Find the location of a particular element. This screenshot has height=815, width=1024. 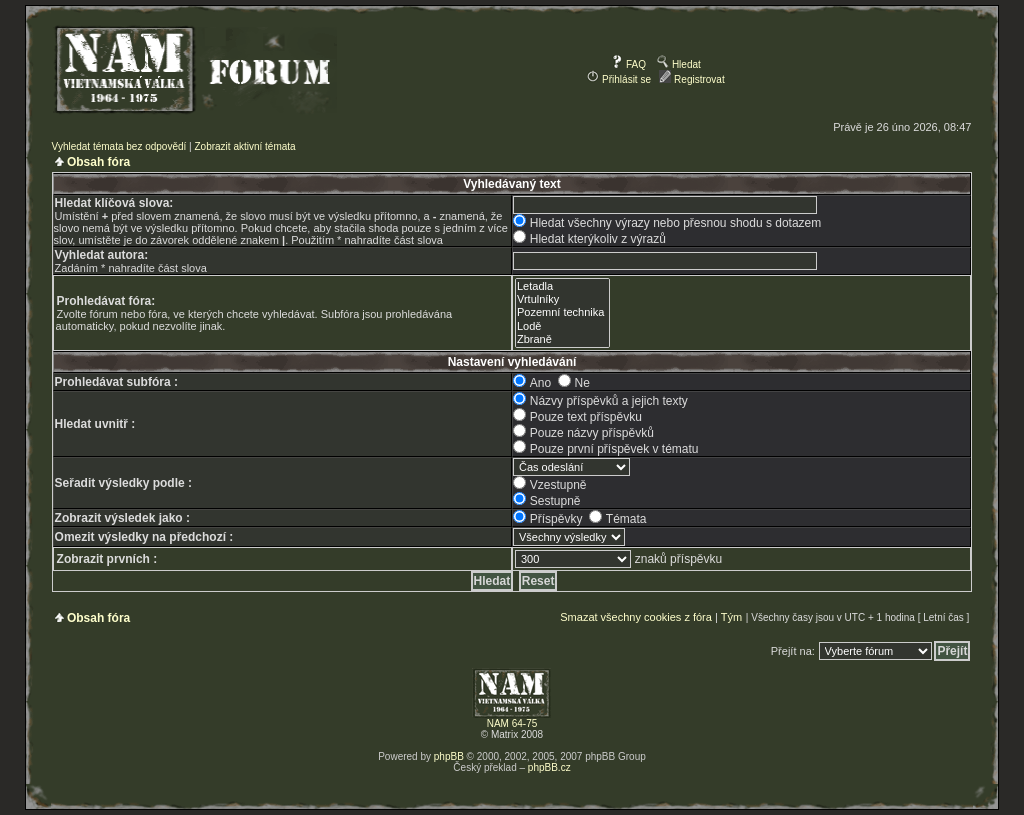

phpBB is located at coordinates (449, 756).